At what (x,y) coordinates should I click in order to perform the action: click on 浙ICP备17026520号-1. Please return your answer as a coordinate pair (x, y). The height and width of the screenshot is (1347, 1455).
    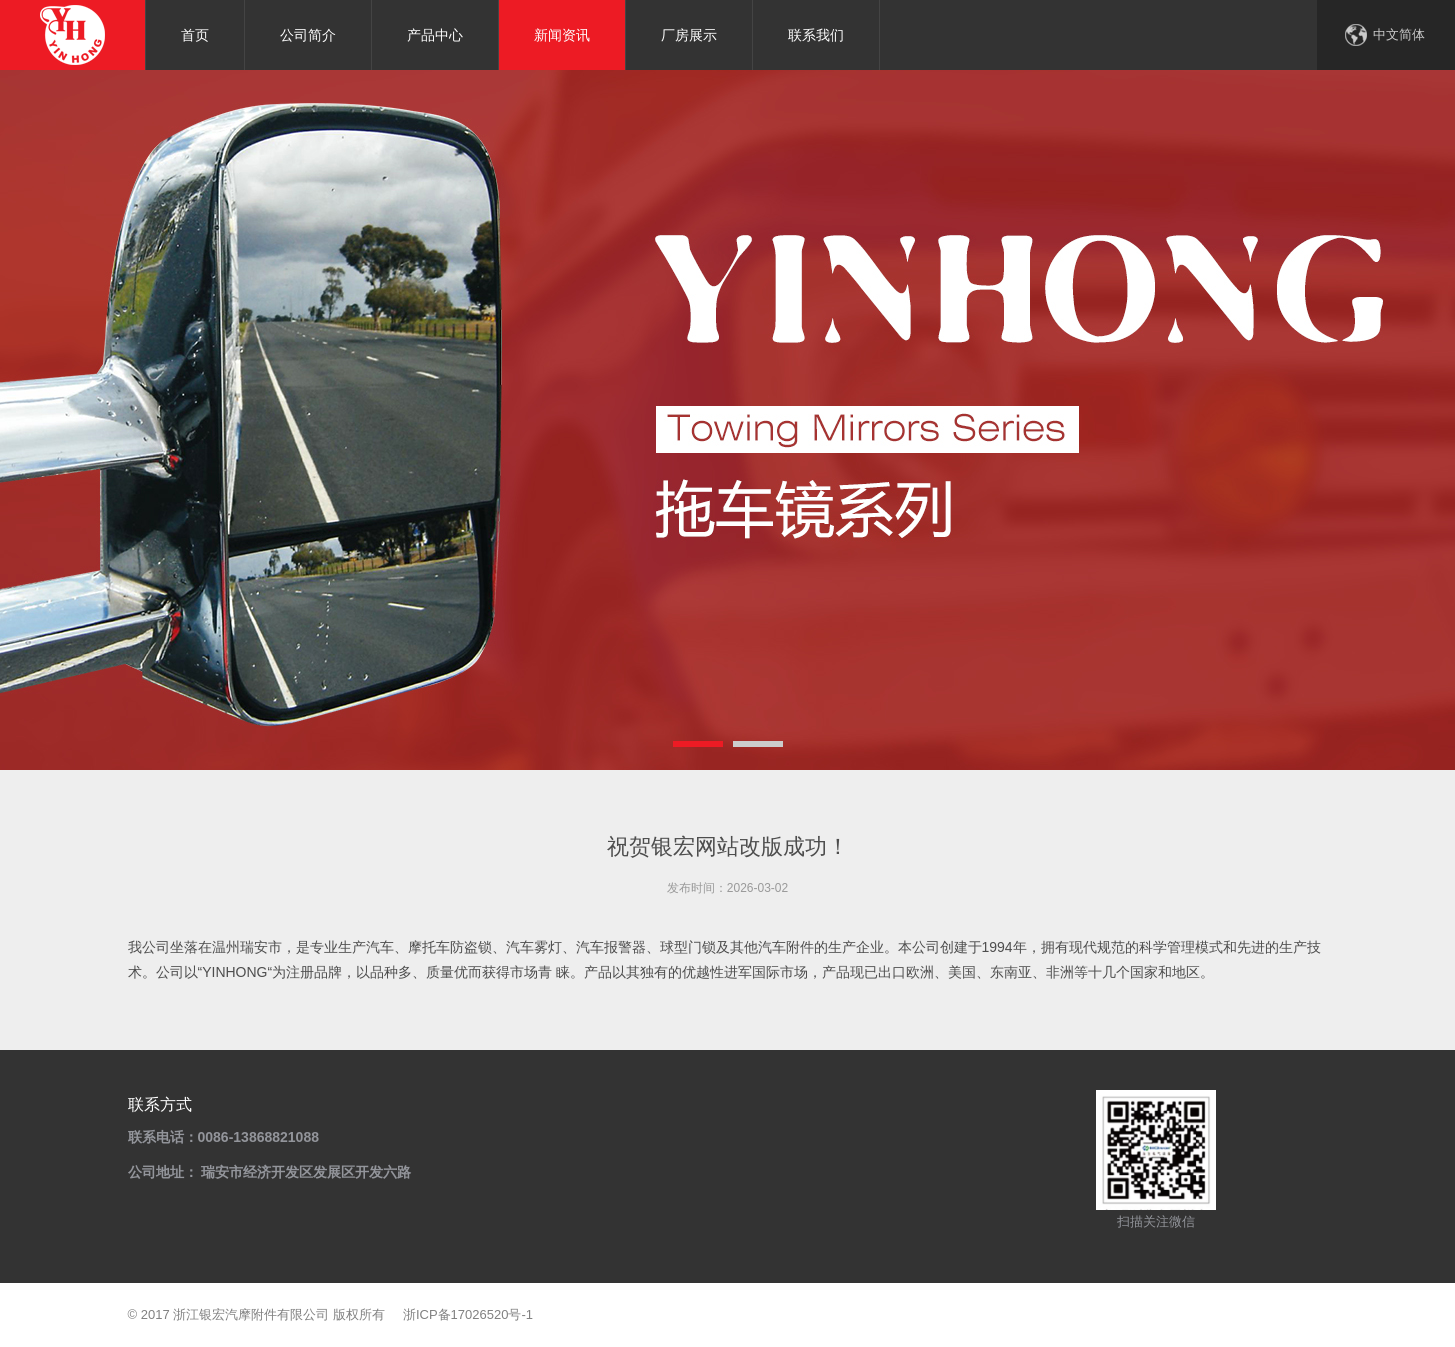
    Looking at the image, I should click on (468, 1314).